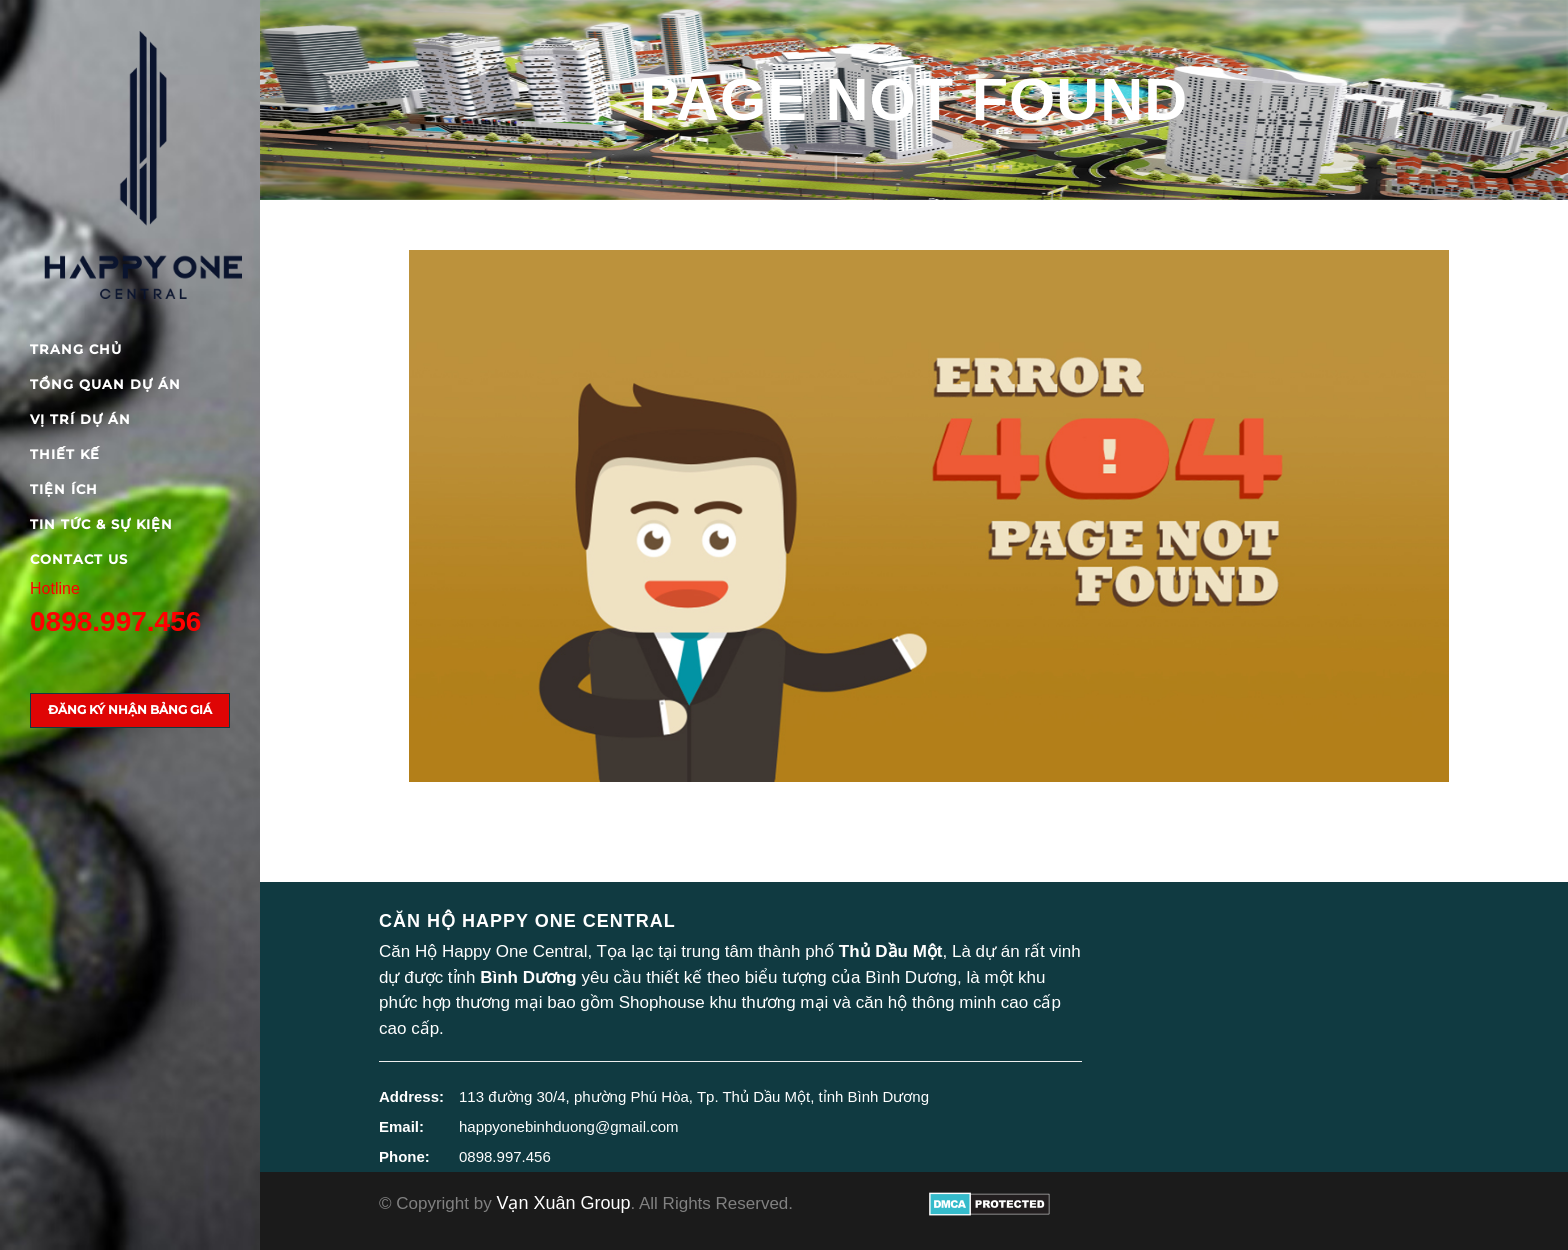 The height and width of the screenshot is (1250, 1568). I want to click on Contact Us, so click(79, 559).